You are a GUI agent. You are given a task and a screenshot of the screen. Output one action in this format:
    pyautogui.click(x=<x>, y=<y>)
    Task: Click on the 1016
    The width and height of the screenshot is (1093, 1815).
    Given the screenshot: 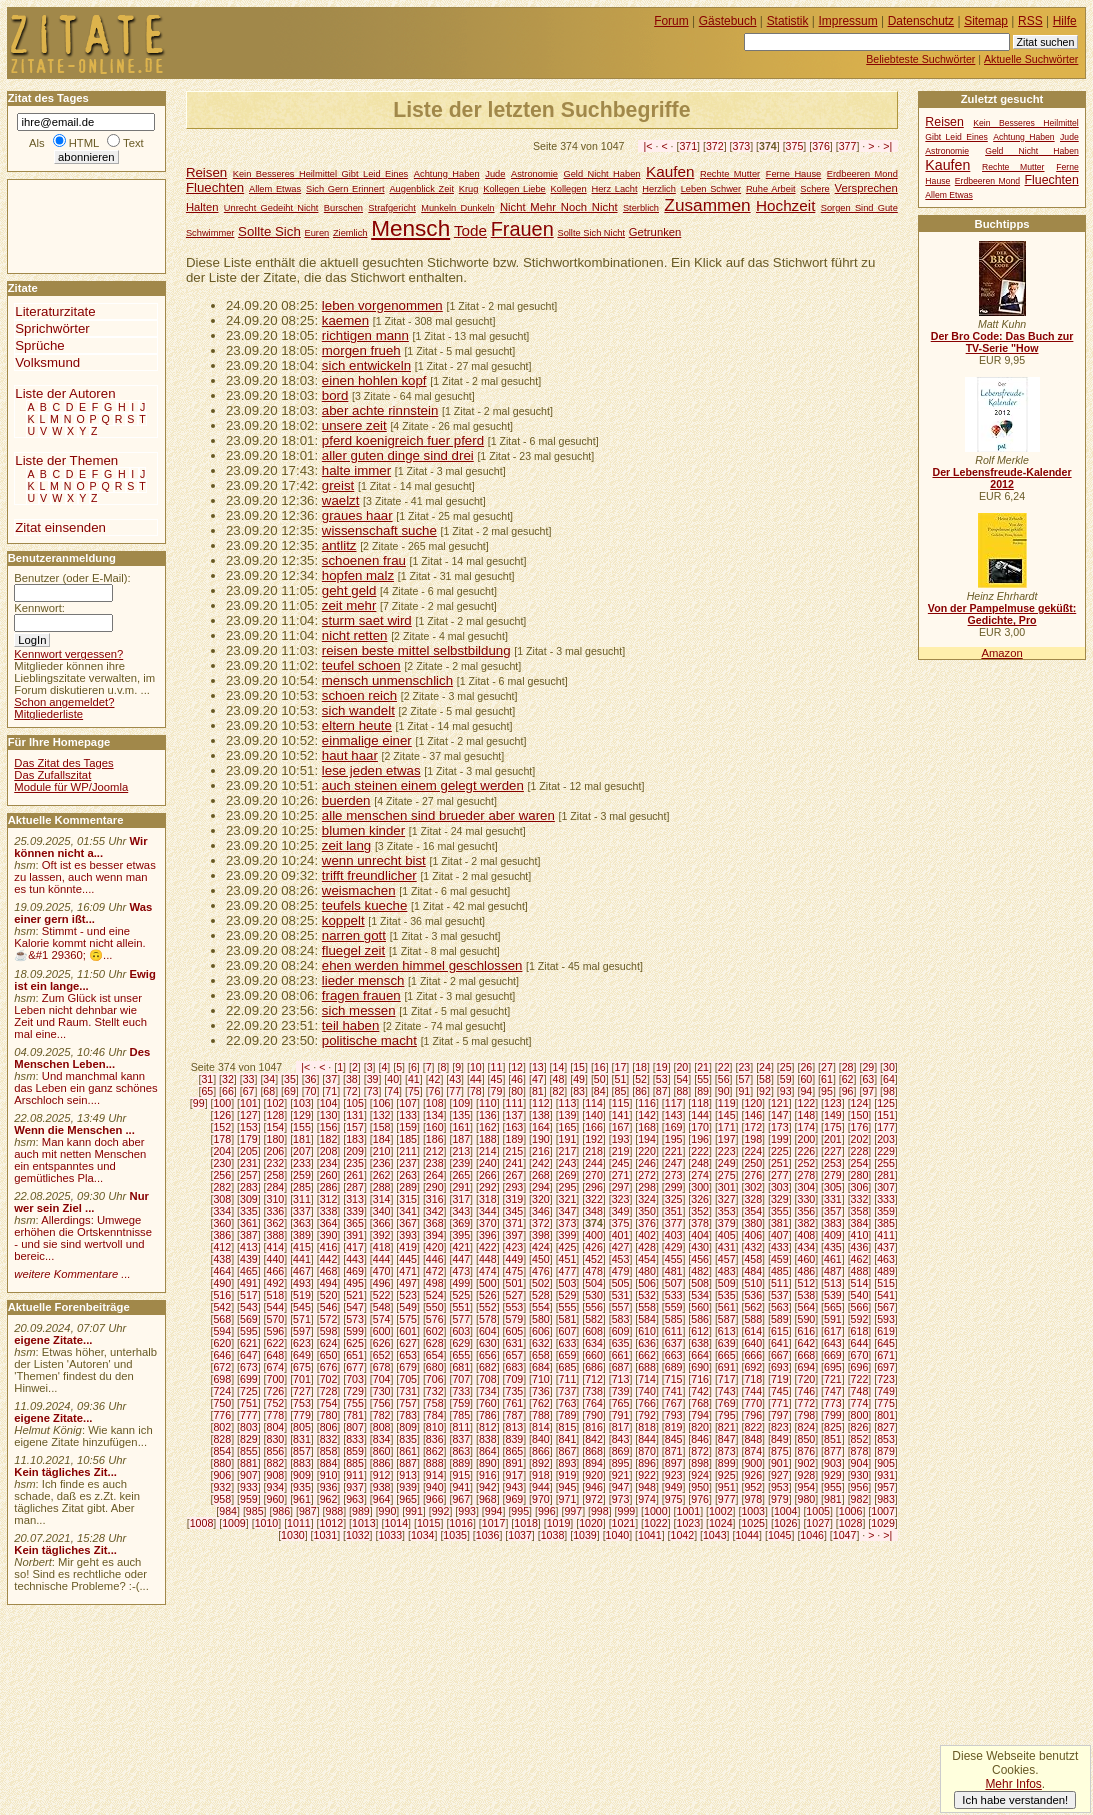 What is the action you would take?
    pyautogui.click(x=461, y=1523)
    